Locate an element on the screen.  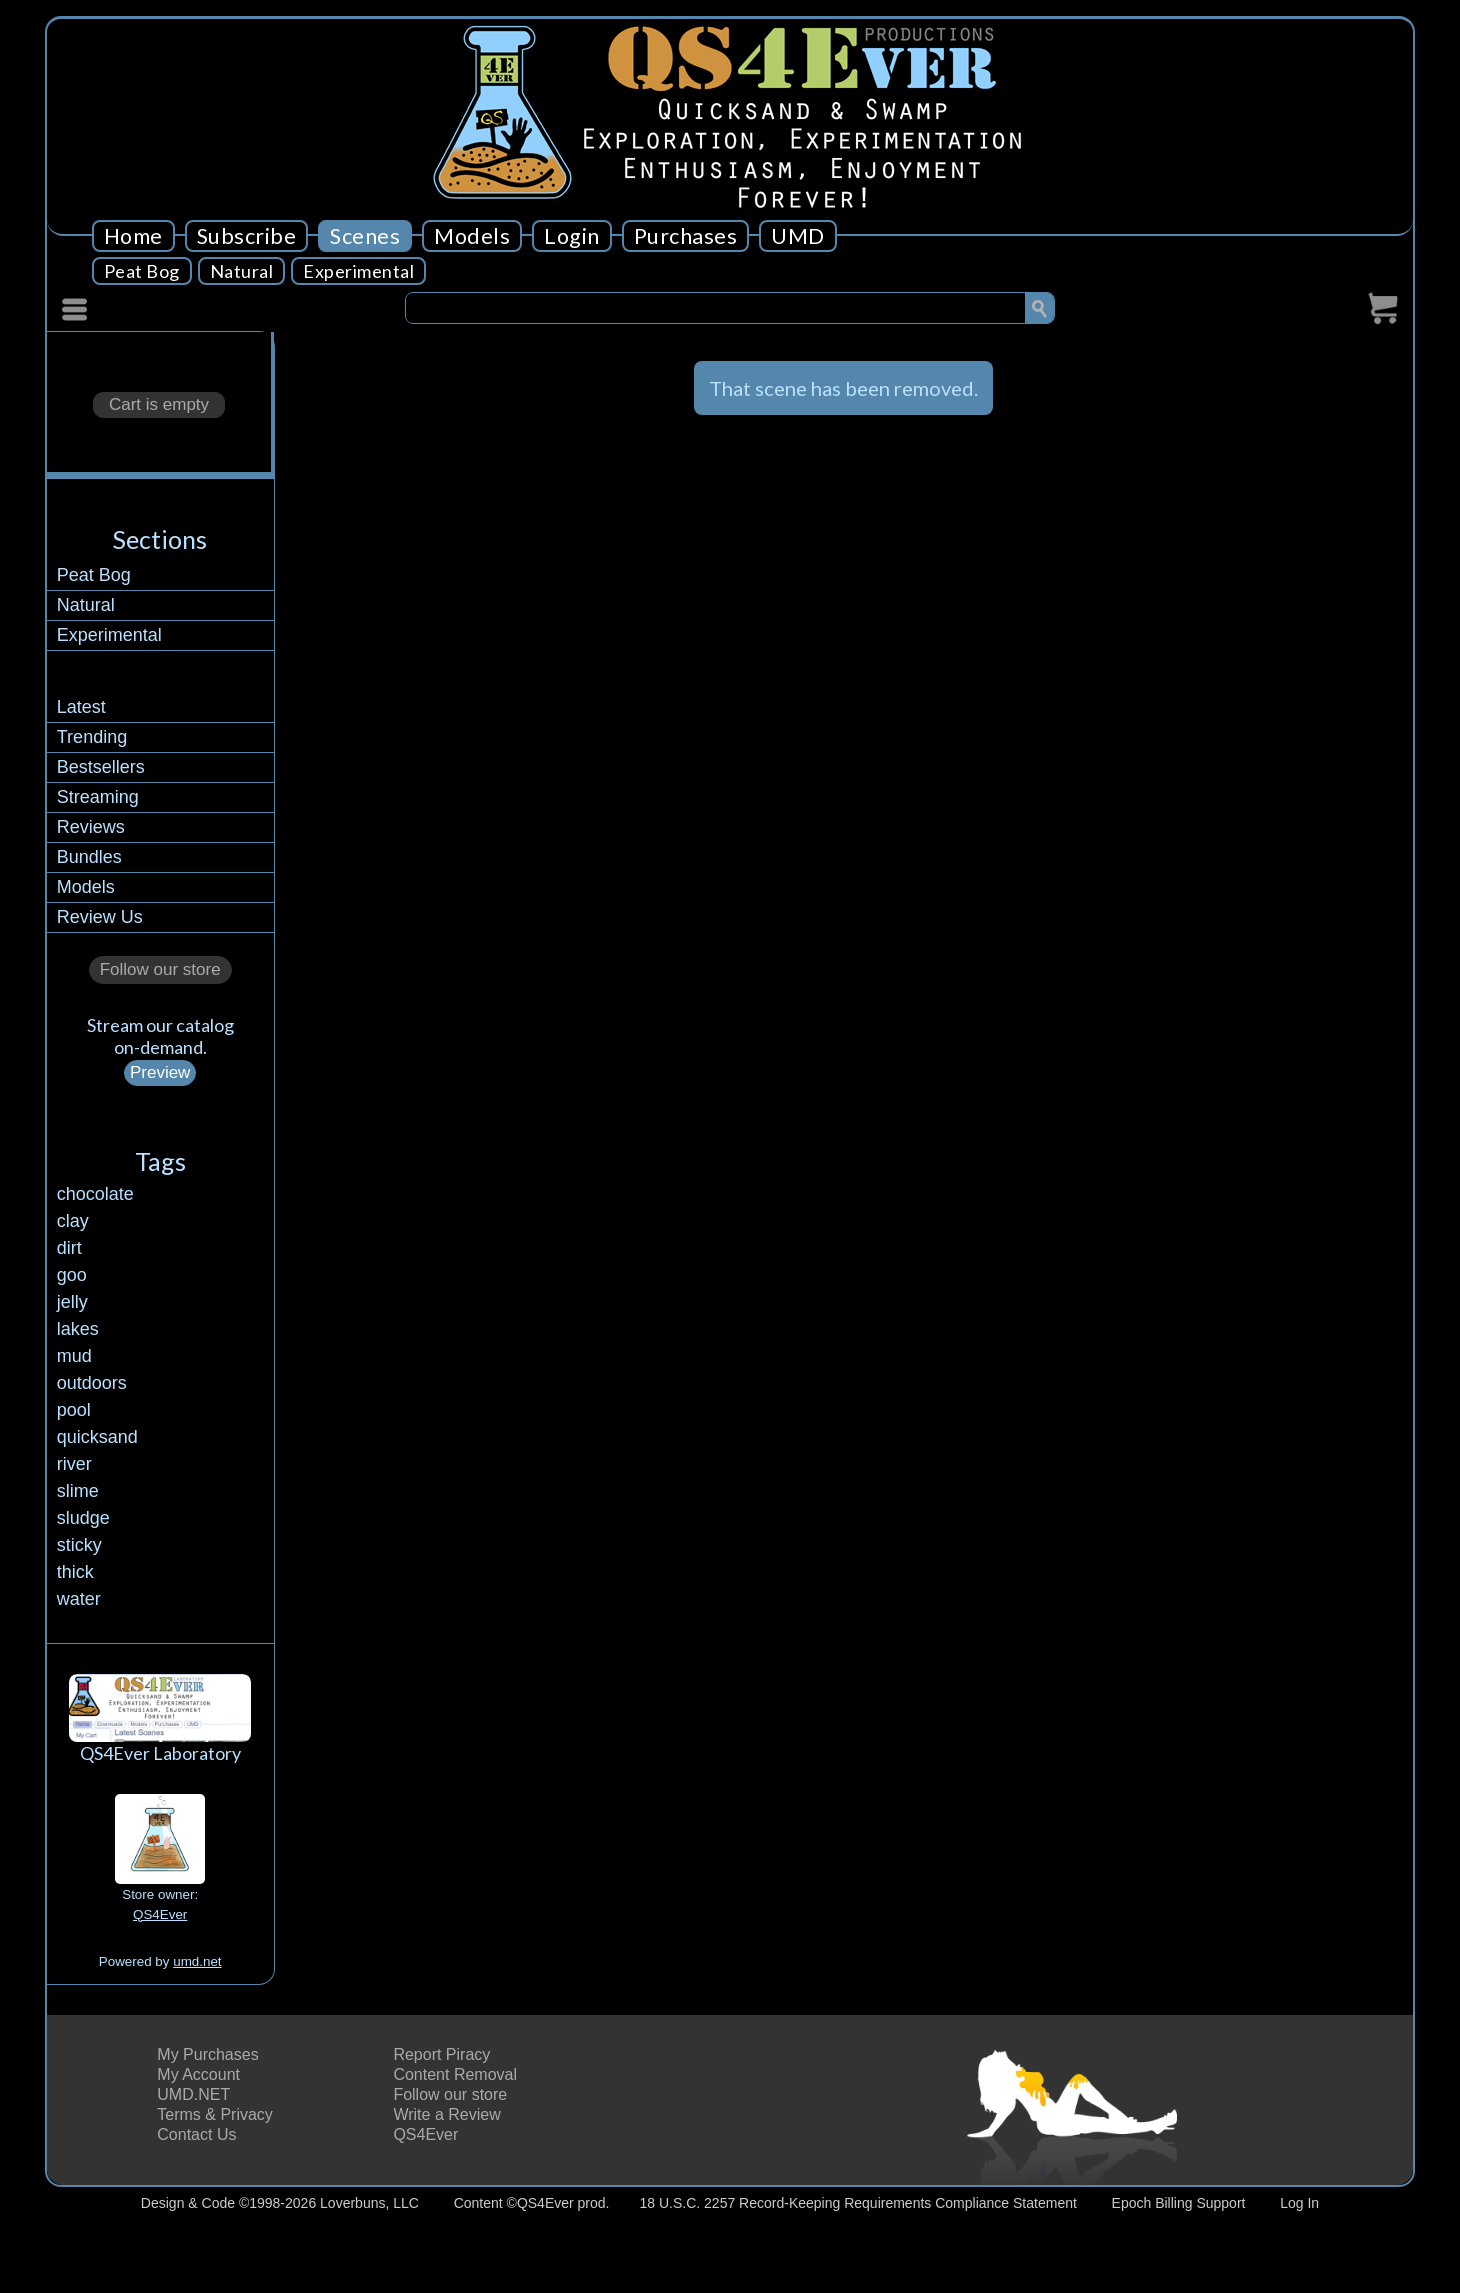
Latest is located at coordinates (81, 707).